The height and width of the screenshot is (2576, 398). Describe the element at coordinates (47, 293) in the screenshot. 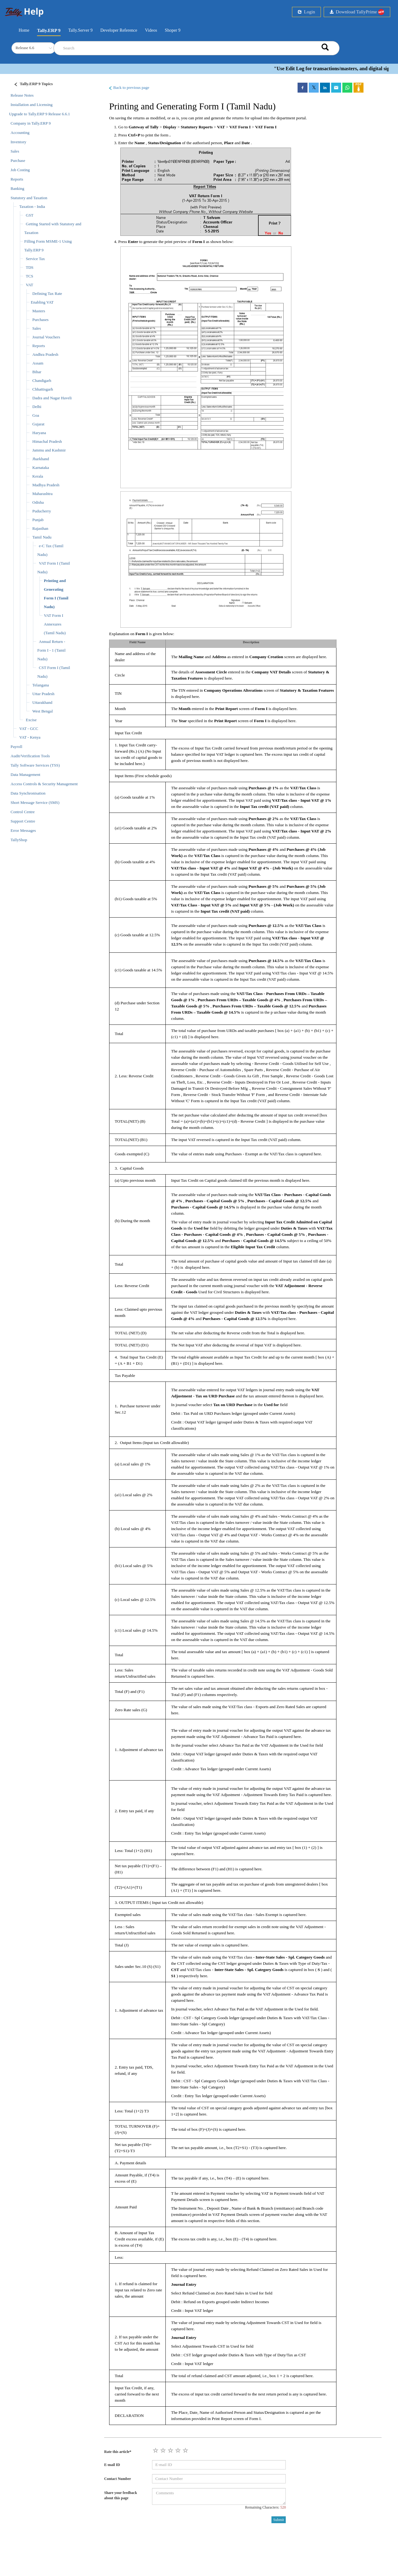

I see `Defining Tax Rate` at that location.